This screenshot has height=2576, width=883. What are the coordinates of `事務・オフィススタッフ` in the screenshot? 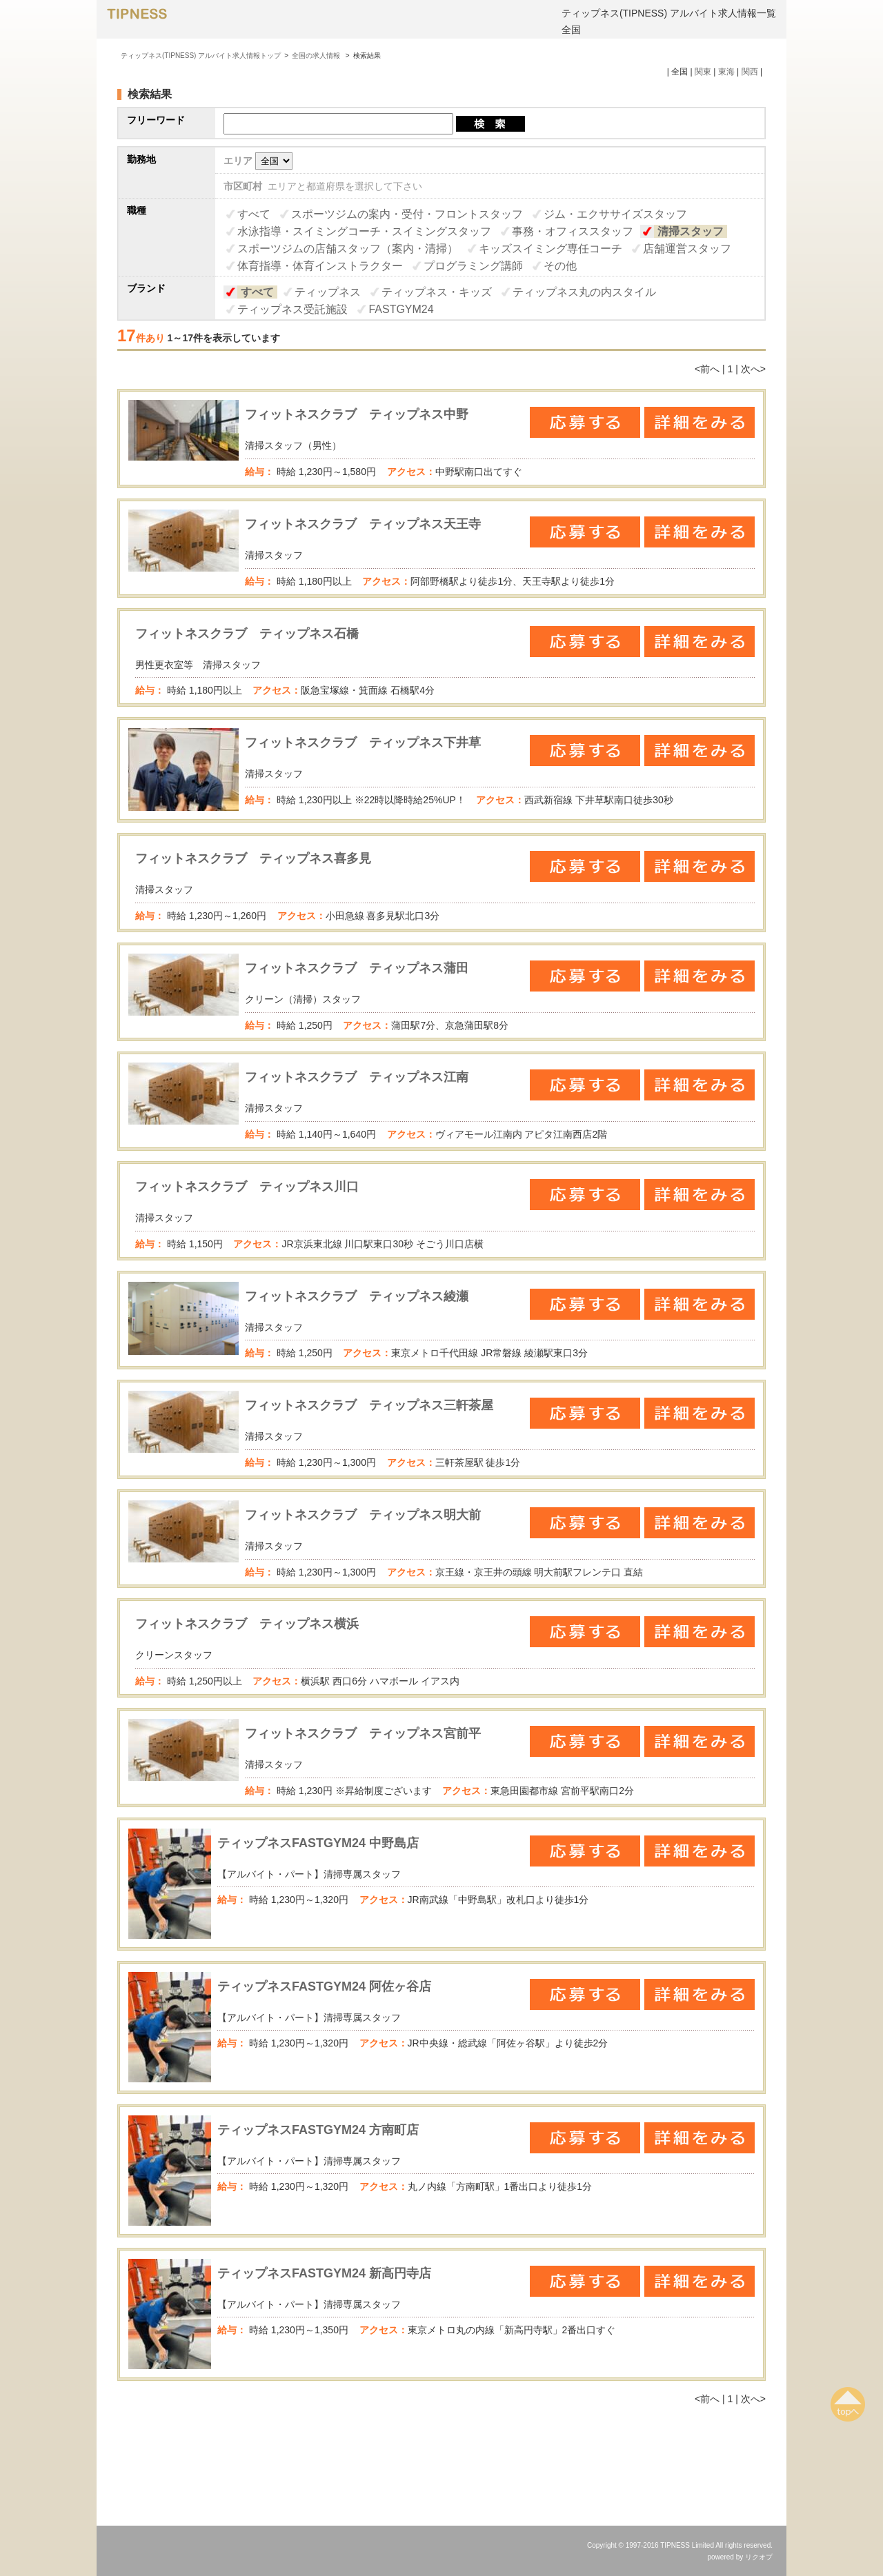 It's located at (572, 231).